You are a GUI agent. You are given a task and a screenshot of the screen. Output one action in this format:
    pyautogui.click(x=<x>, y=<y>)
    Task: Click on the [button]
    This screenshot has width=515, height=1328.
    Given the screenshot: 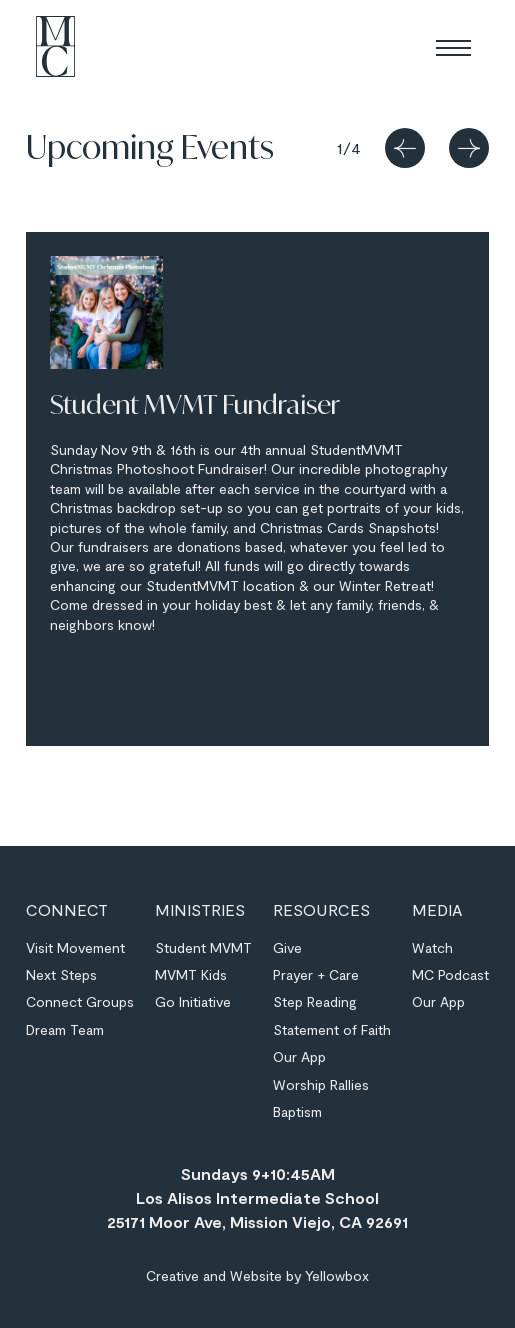 What is the action you would take?
    pyautogui.click(x=453, y=46)
    